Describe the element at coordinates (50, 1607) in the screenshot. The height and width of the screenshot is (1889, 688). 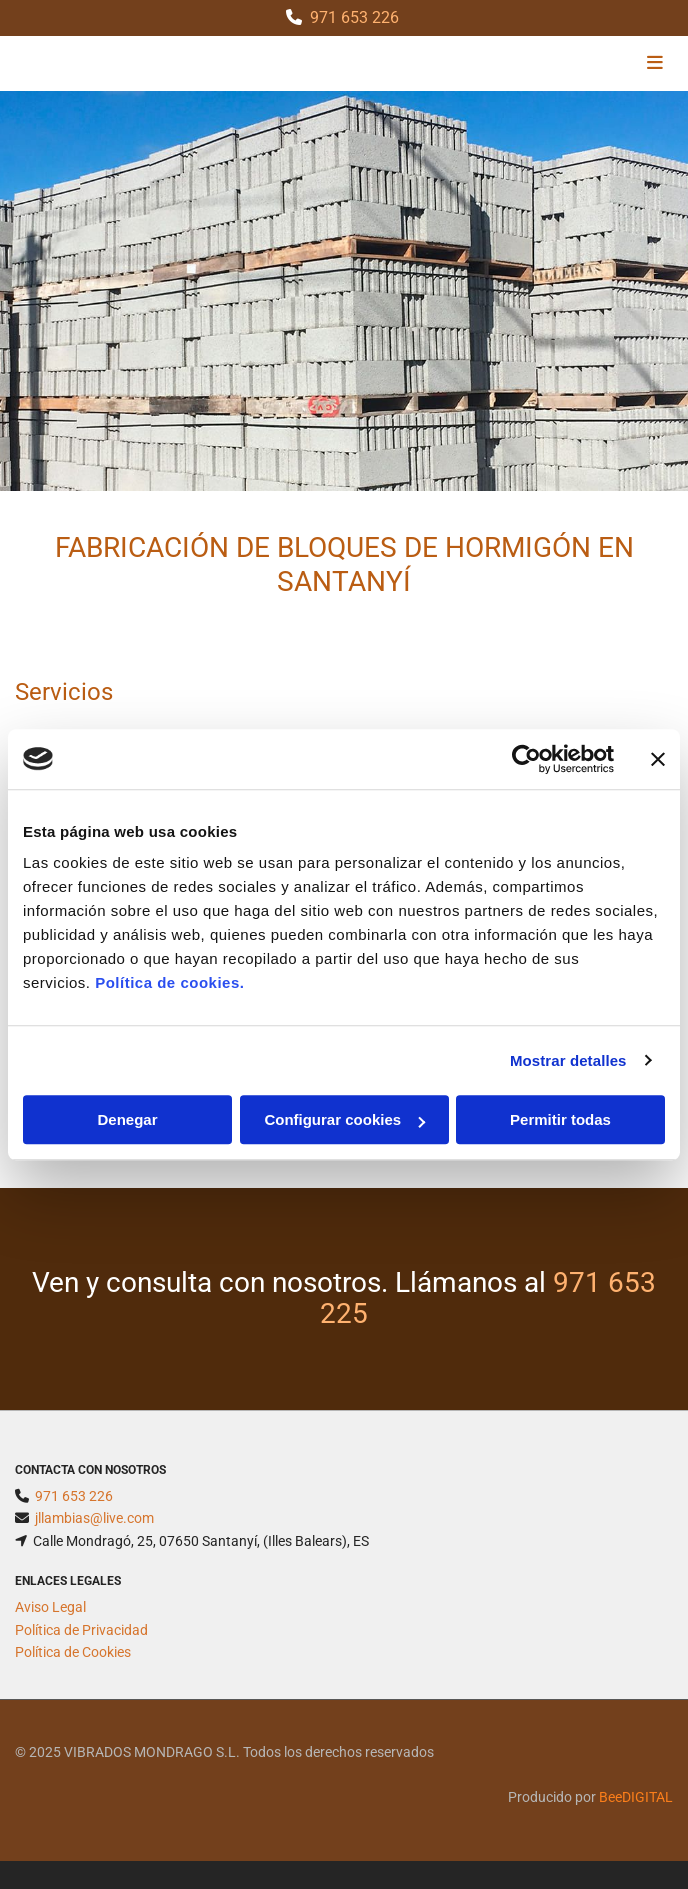
I see `Aviso Legal` at that location.